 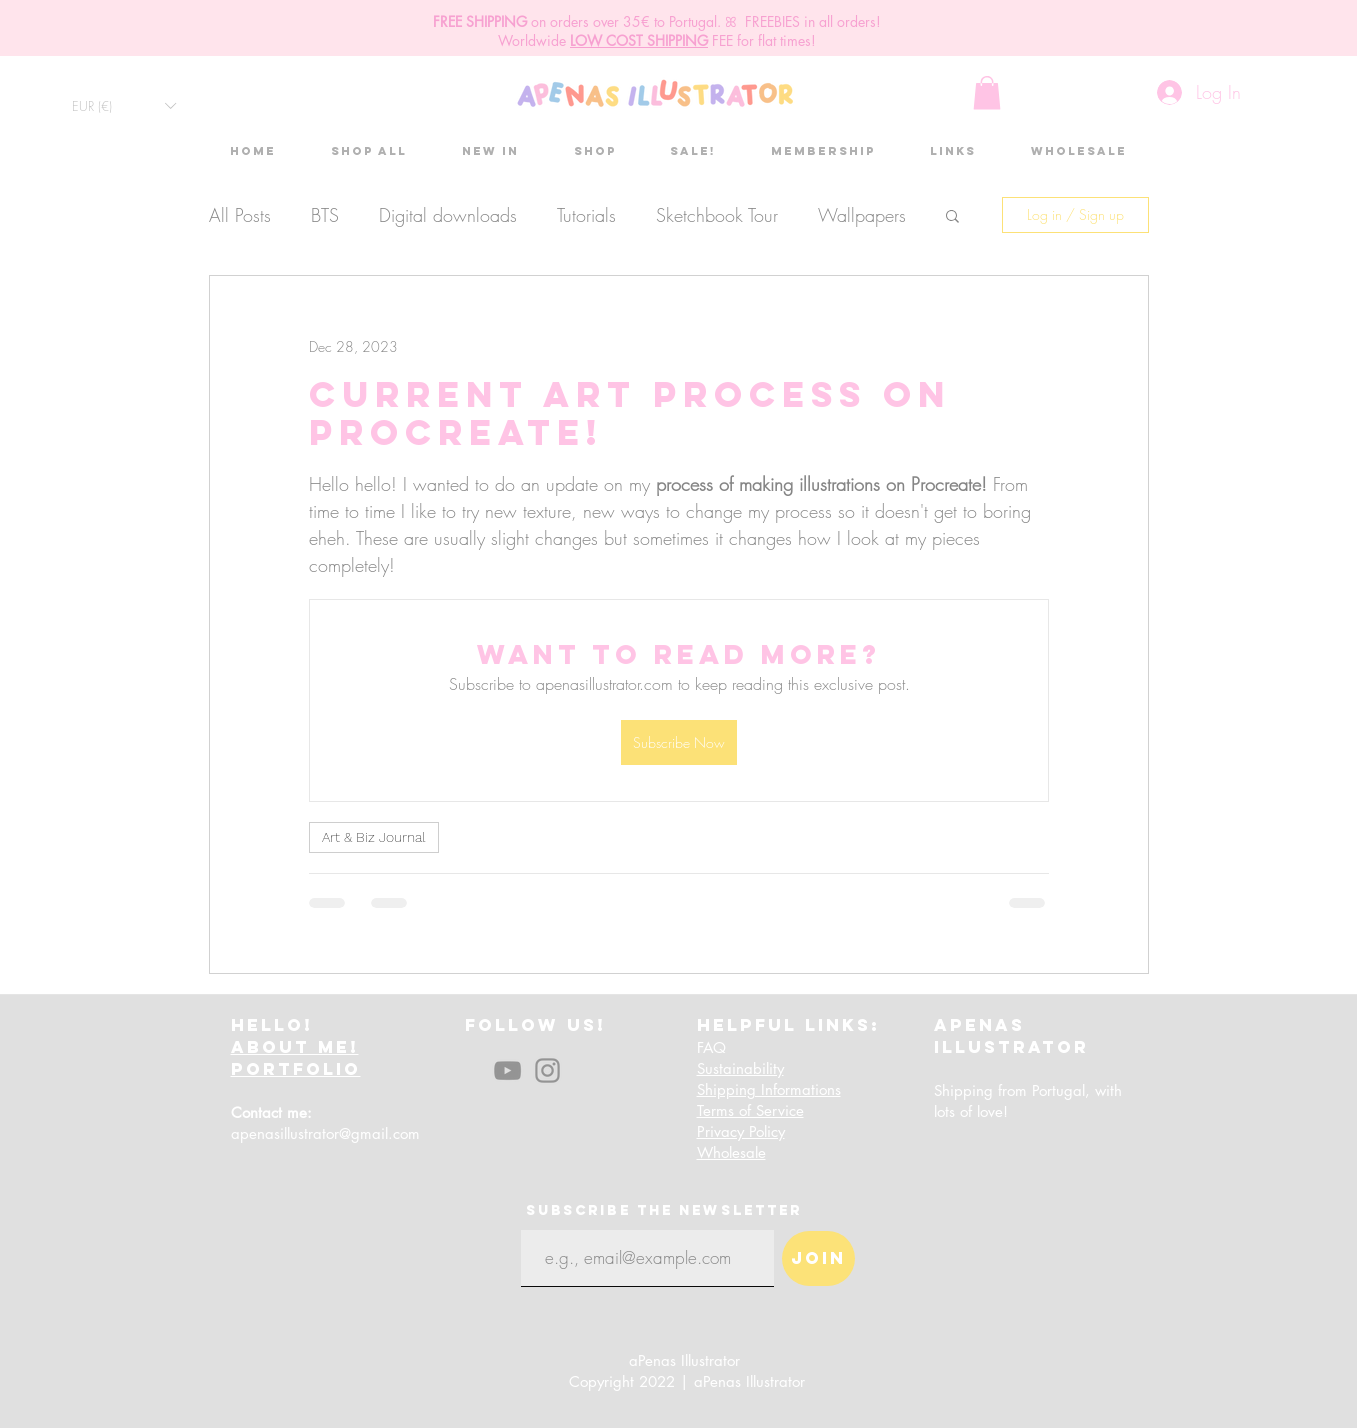 I want to click on [button], so click(x=124, y=105).